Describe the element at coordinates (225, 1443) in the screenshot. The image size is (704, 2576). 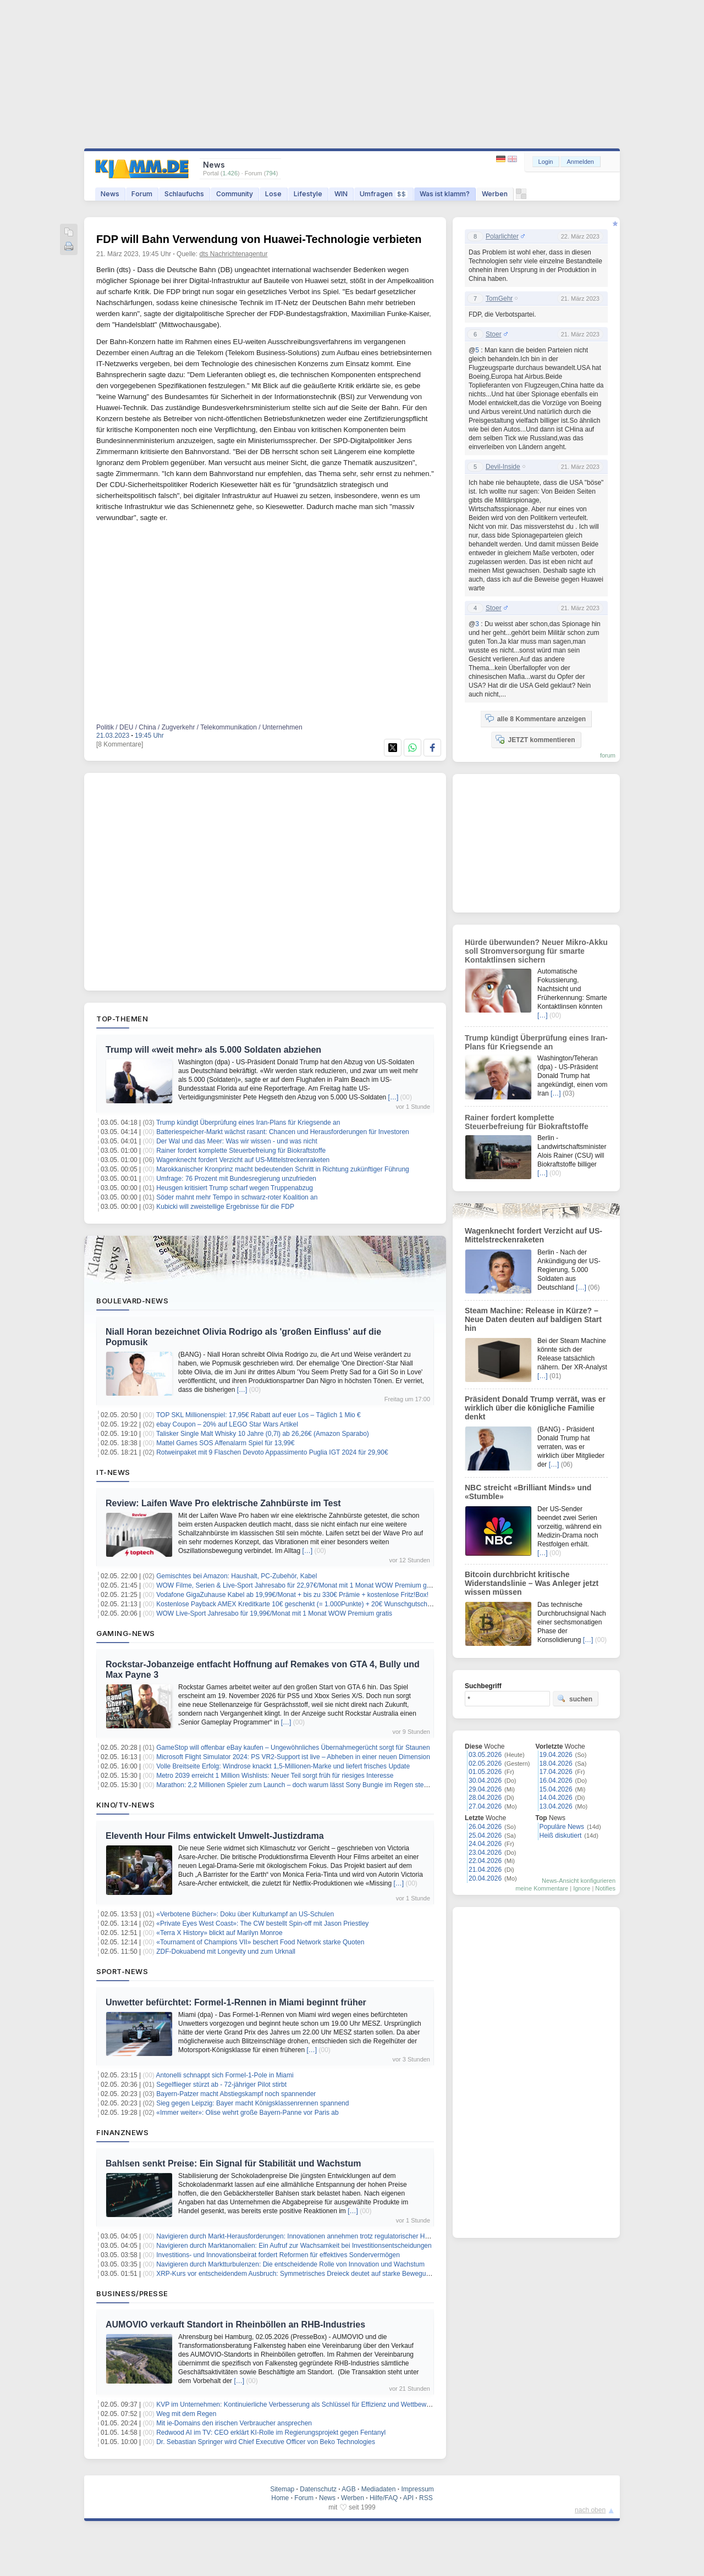
I see `Mattel Games SOS Affenalarm Spiel für 13,99€` at that location.